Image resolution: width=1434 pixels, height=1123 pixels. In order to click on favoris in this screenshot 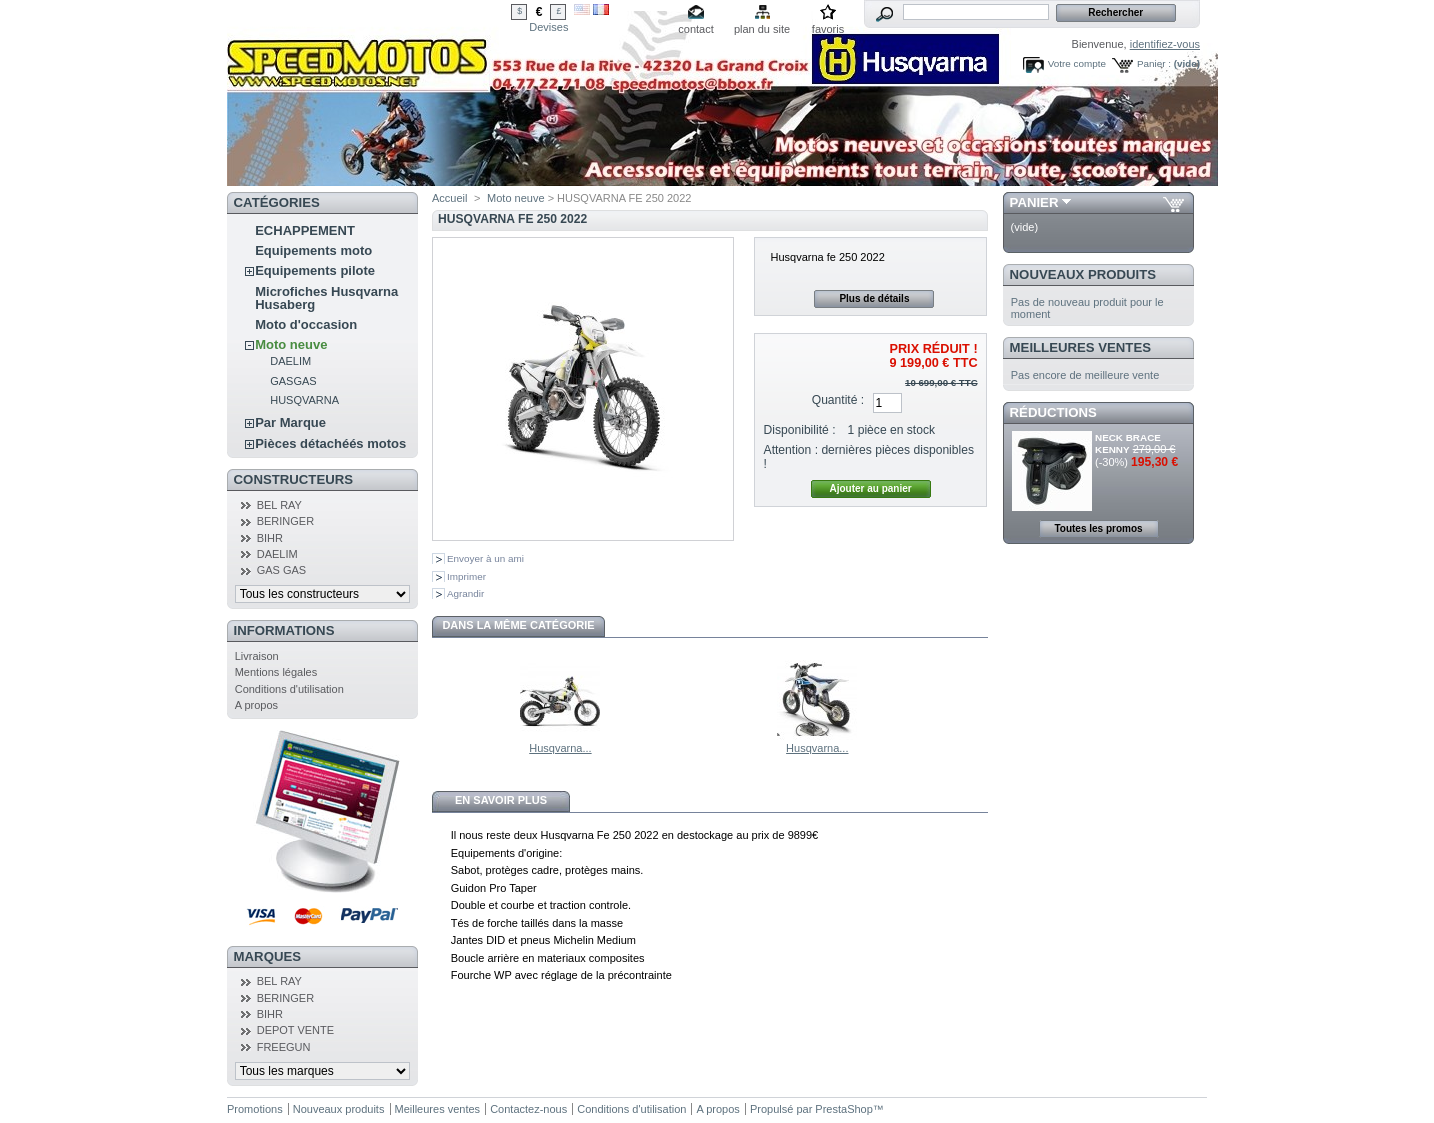, I will do `click(828, 29)`.